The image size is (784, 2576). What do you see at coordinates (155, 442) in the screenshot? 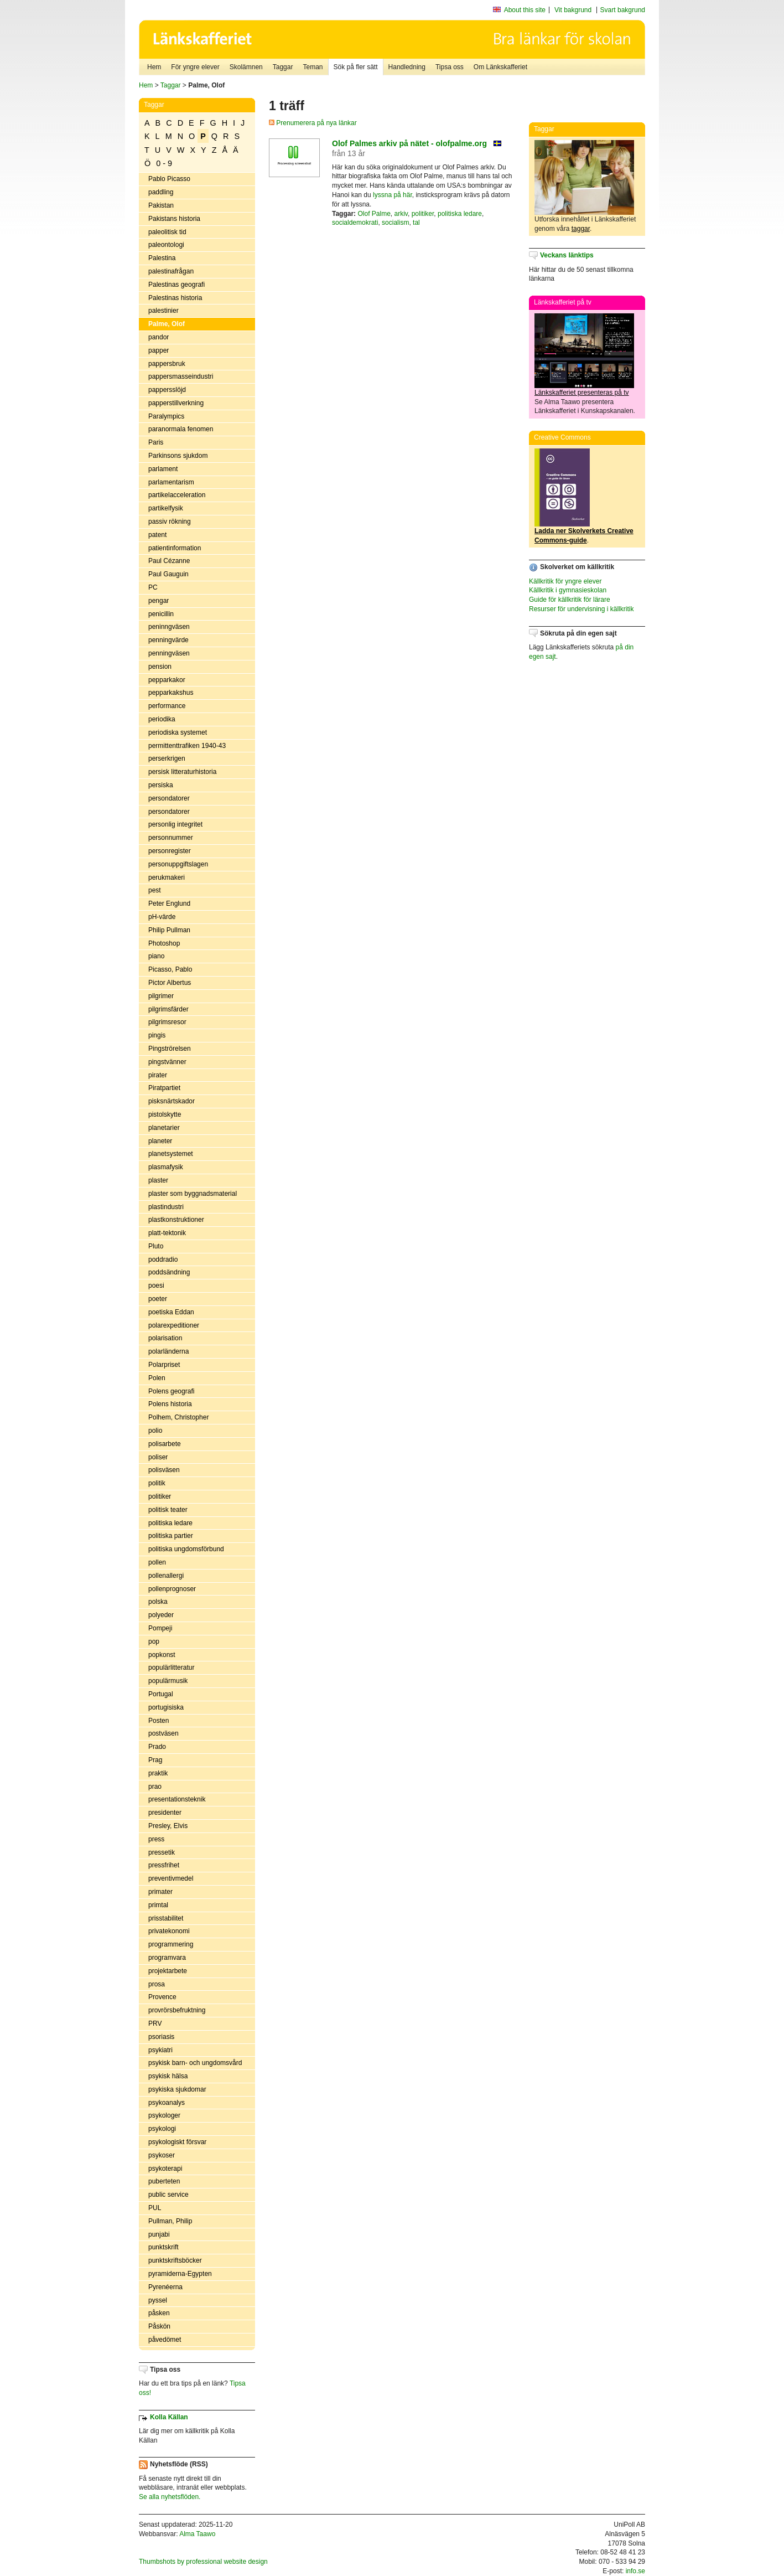
I see `Paris` at bounding box center [155, 442].